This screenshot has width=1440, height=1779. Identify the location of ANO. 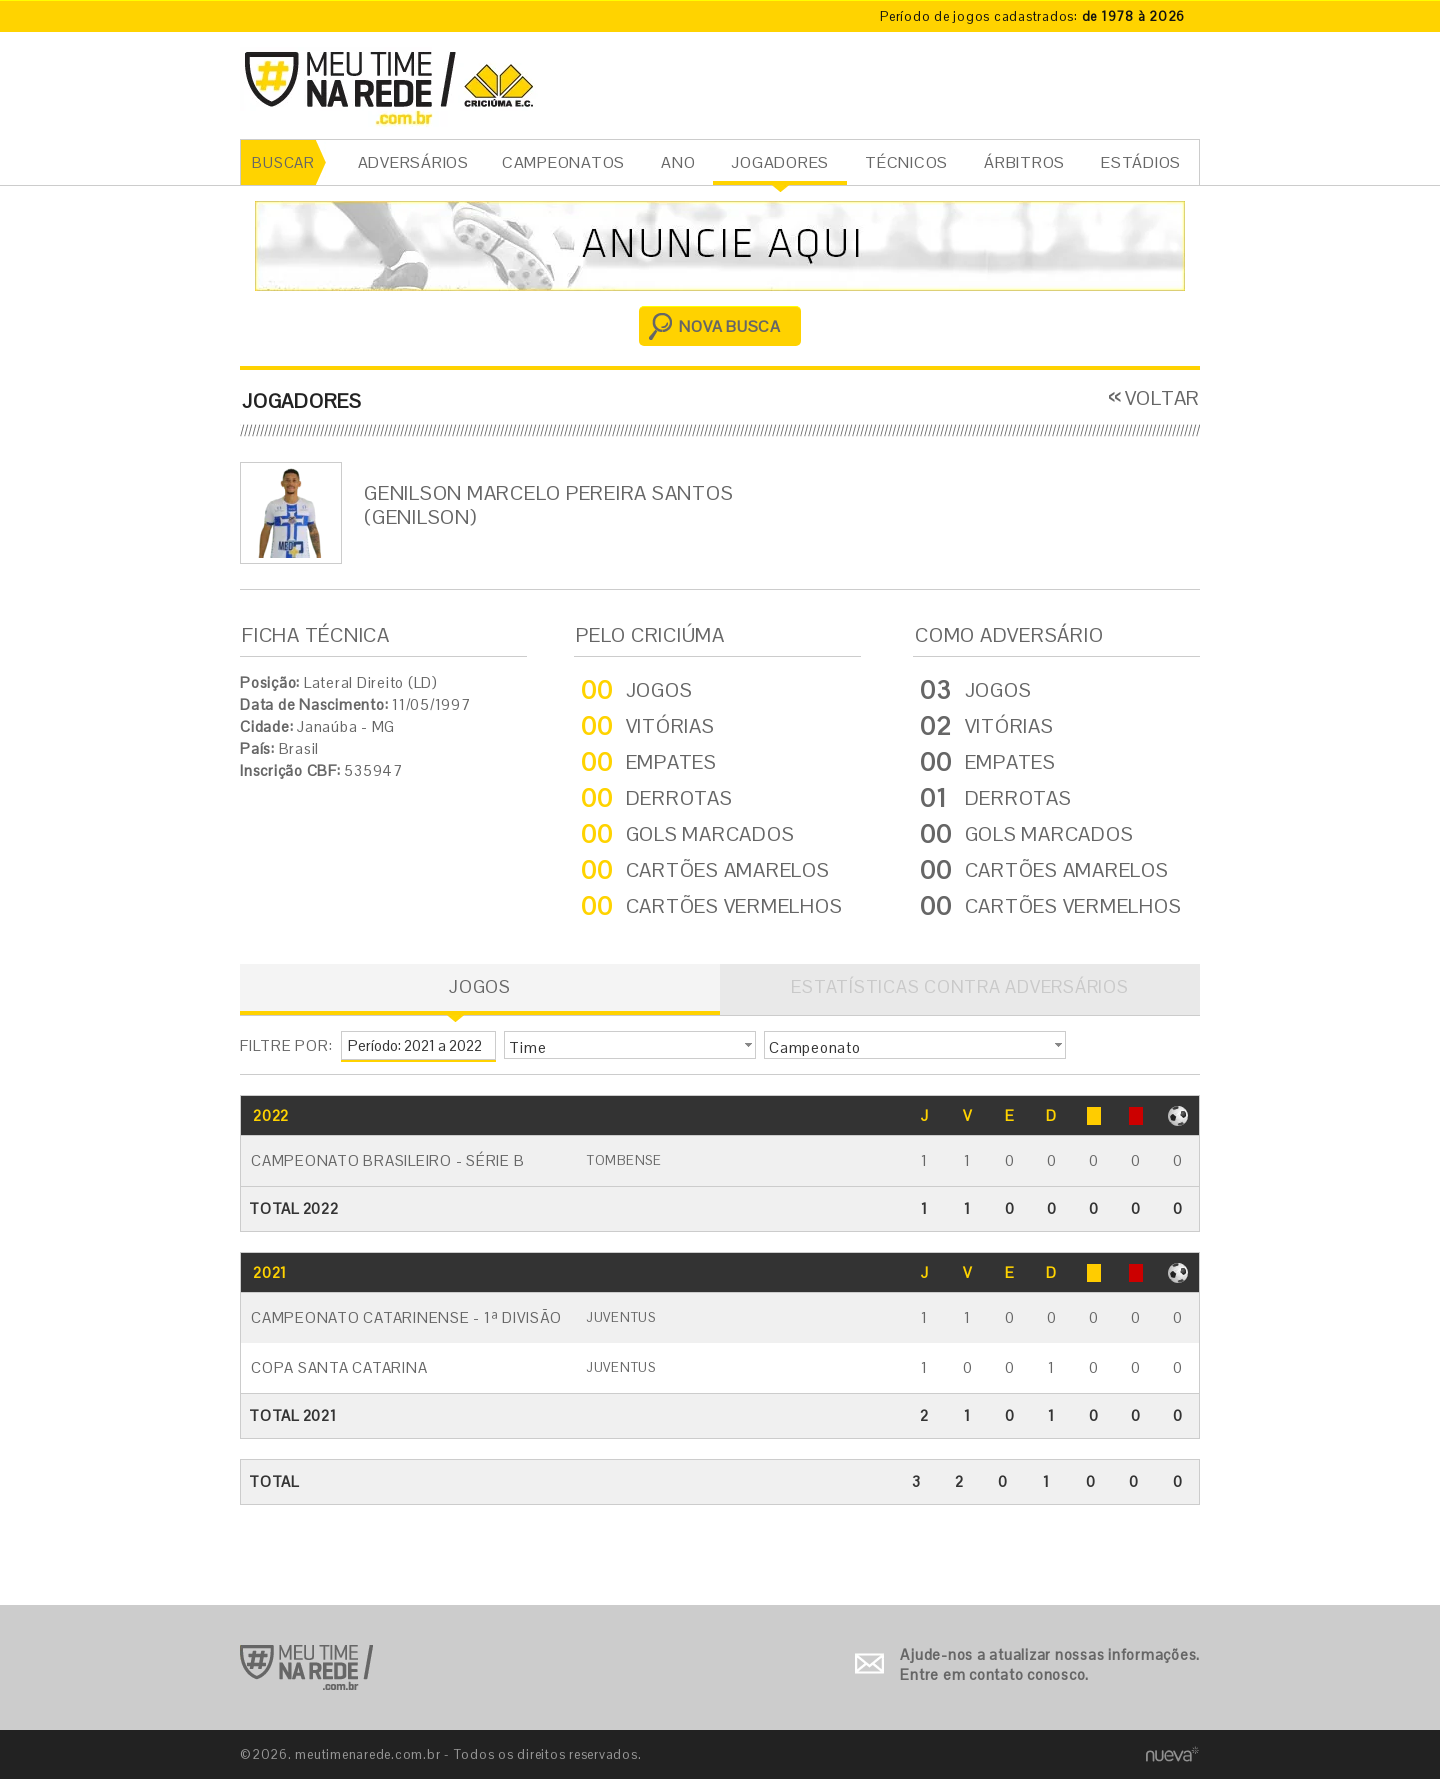
(678, 162).